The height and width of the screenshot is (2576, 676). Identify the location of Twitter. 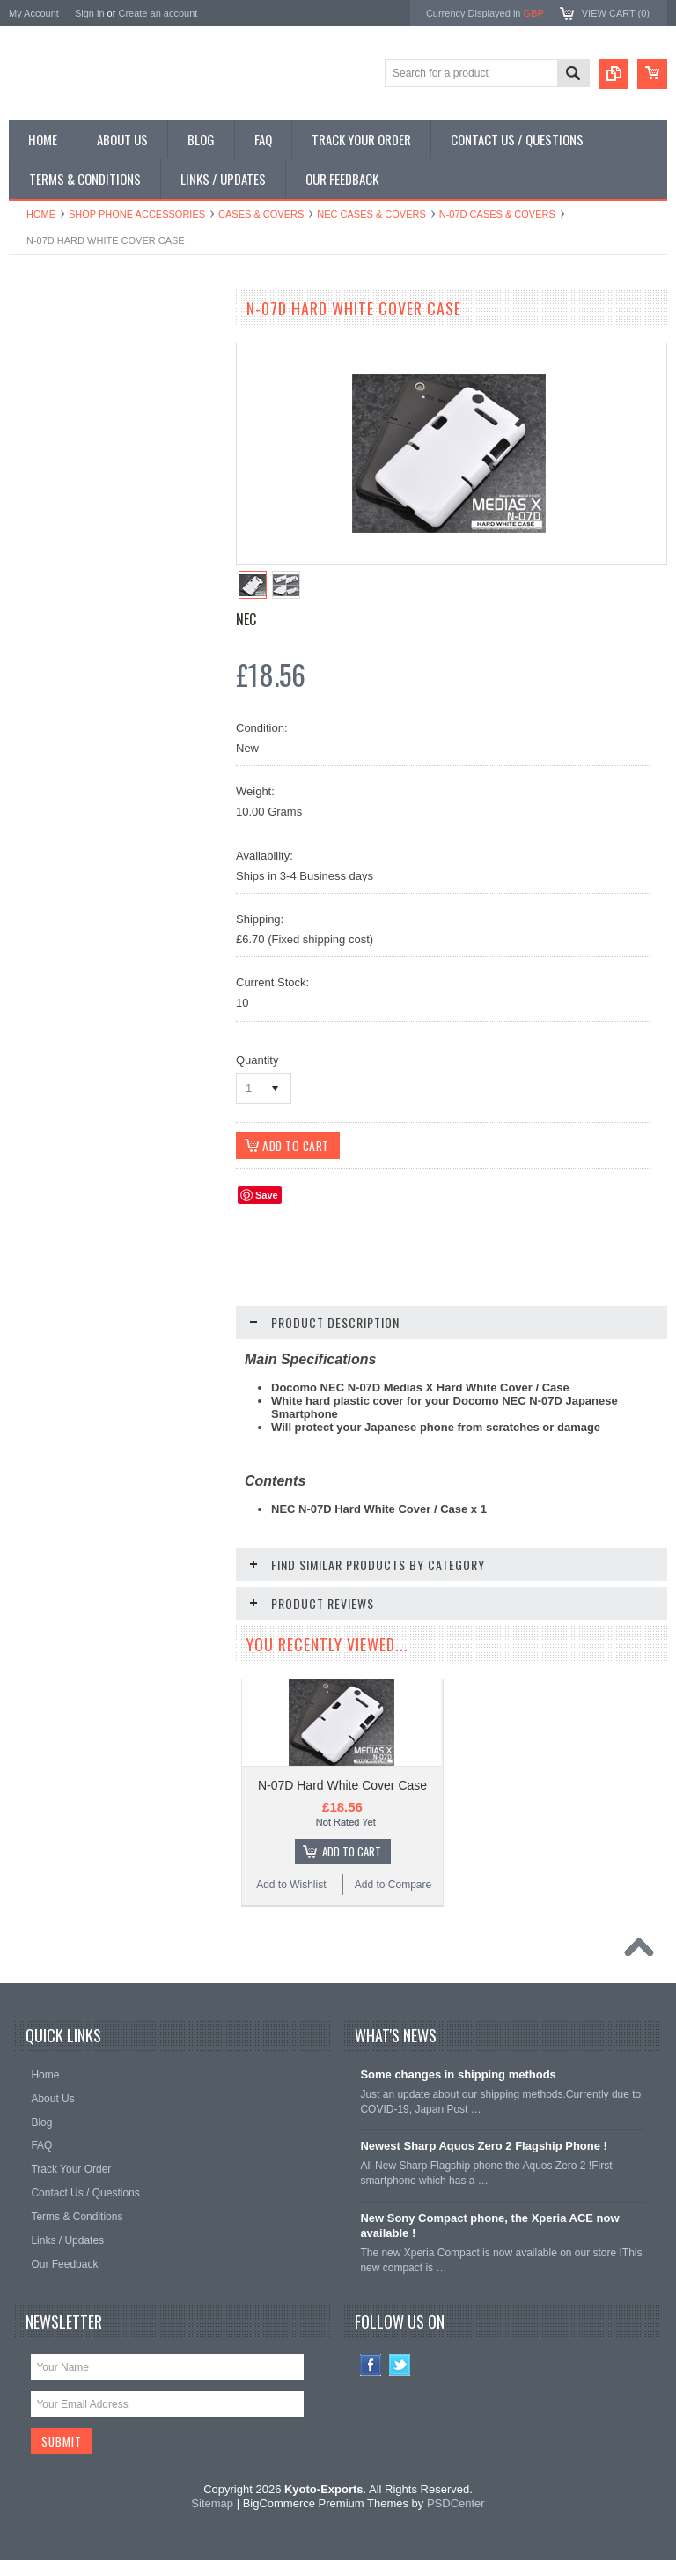
(400, 2384).